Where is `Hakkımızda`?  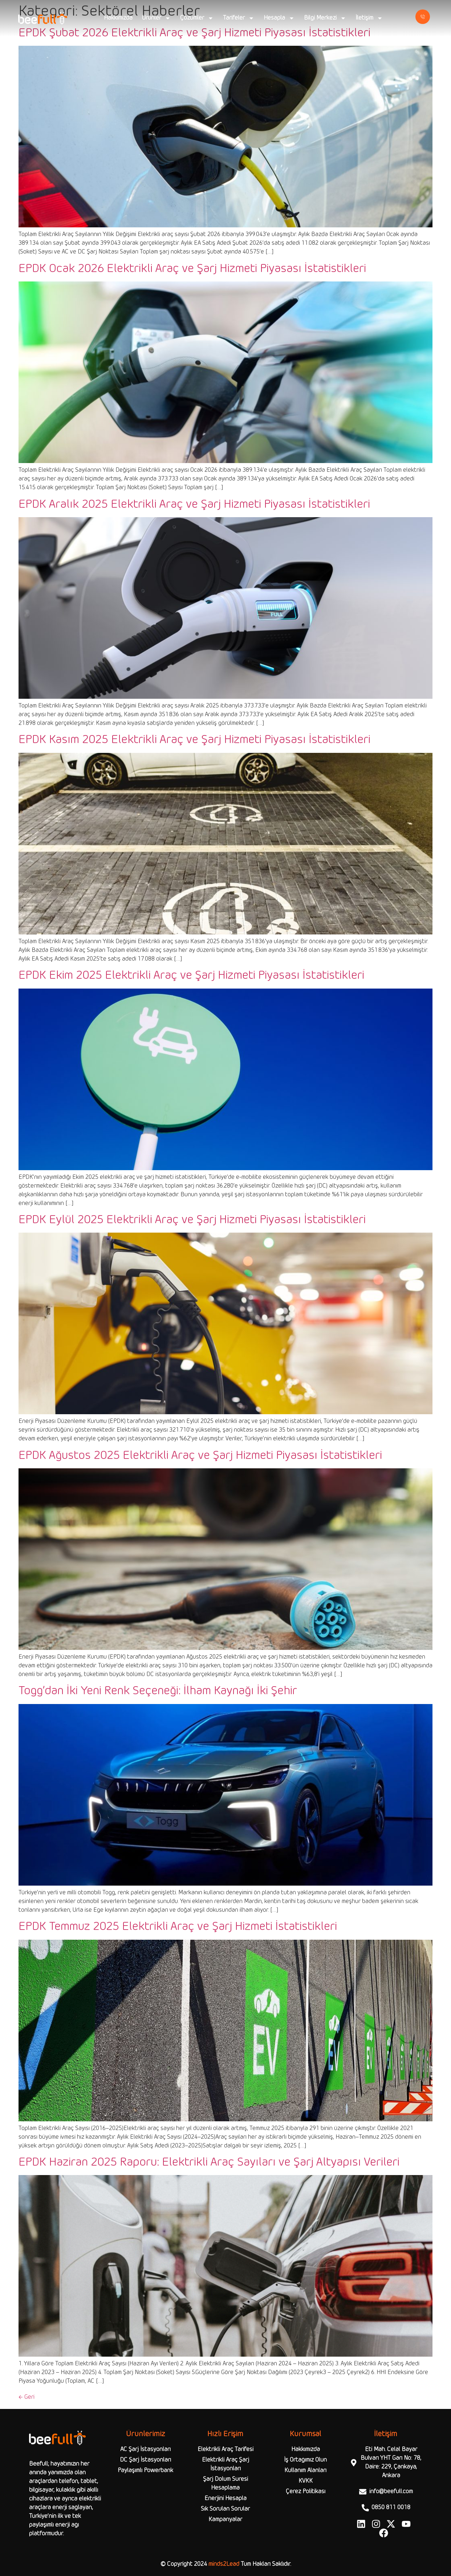 Hakkımızda is located at coordinates (118, 18).